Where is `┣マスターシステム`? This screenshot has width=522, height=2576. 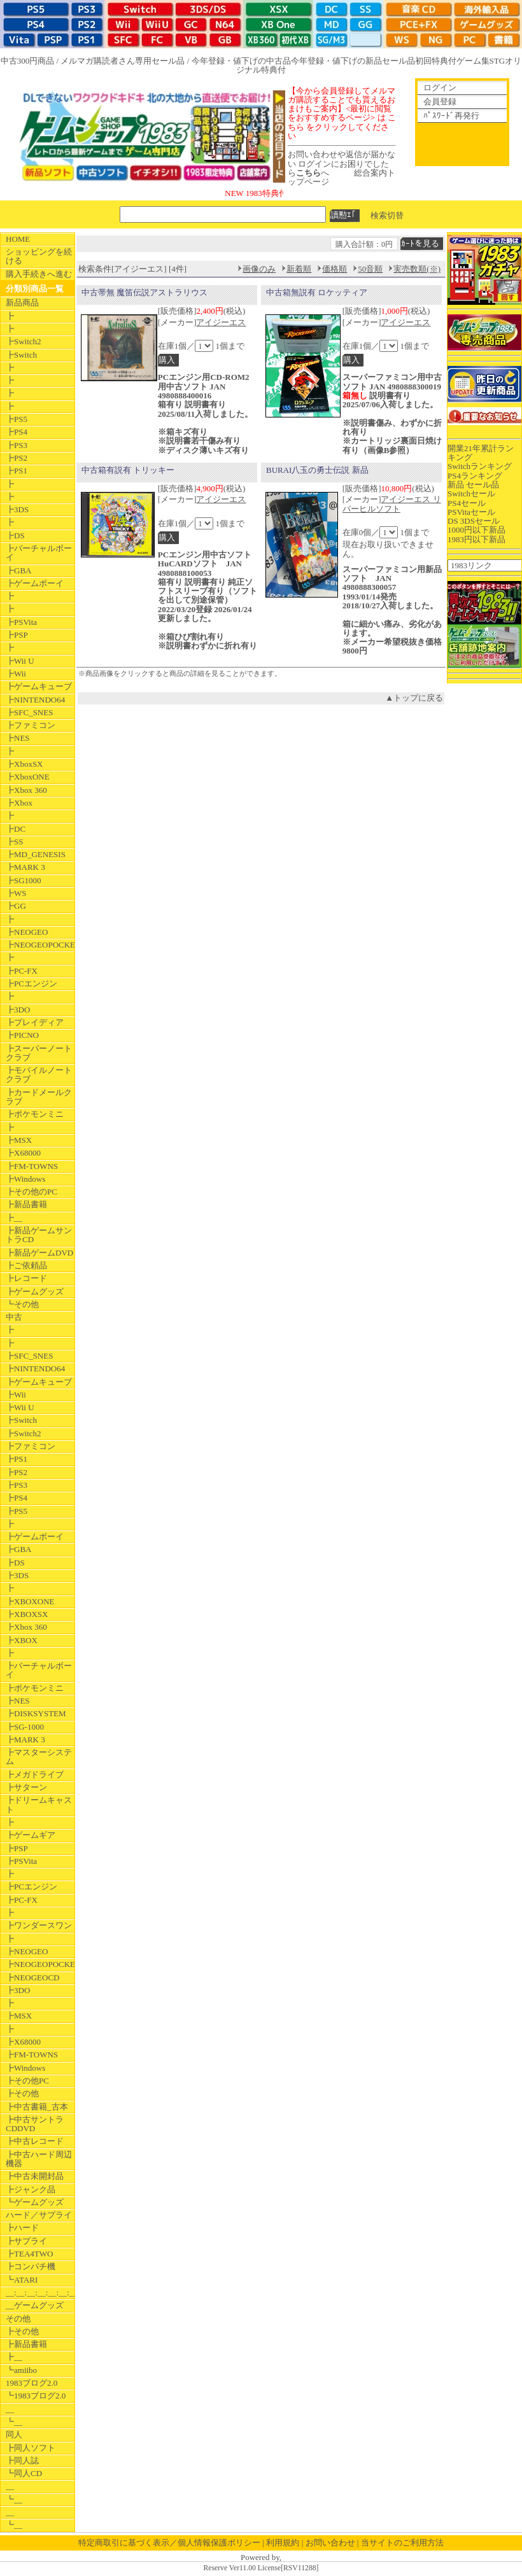 ┣マスターシステム is located at coordinates (39, 1756).